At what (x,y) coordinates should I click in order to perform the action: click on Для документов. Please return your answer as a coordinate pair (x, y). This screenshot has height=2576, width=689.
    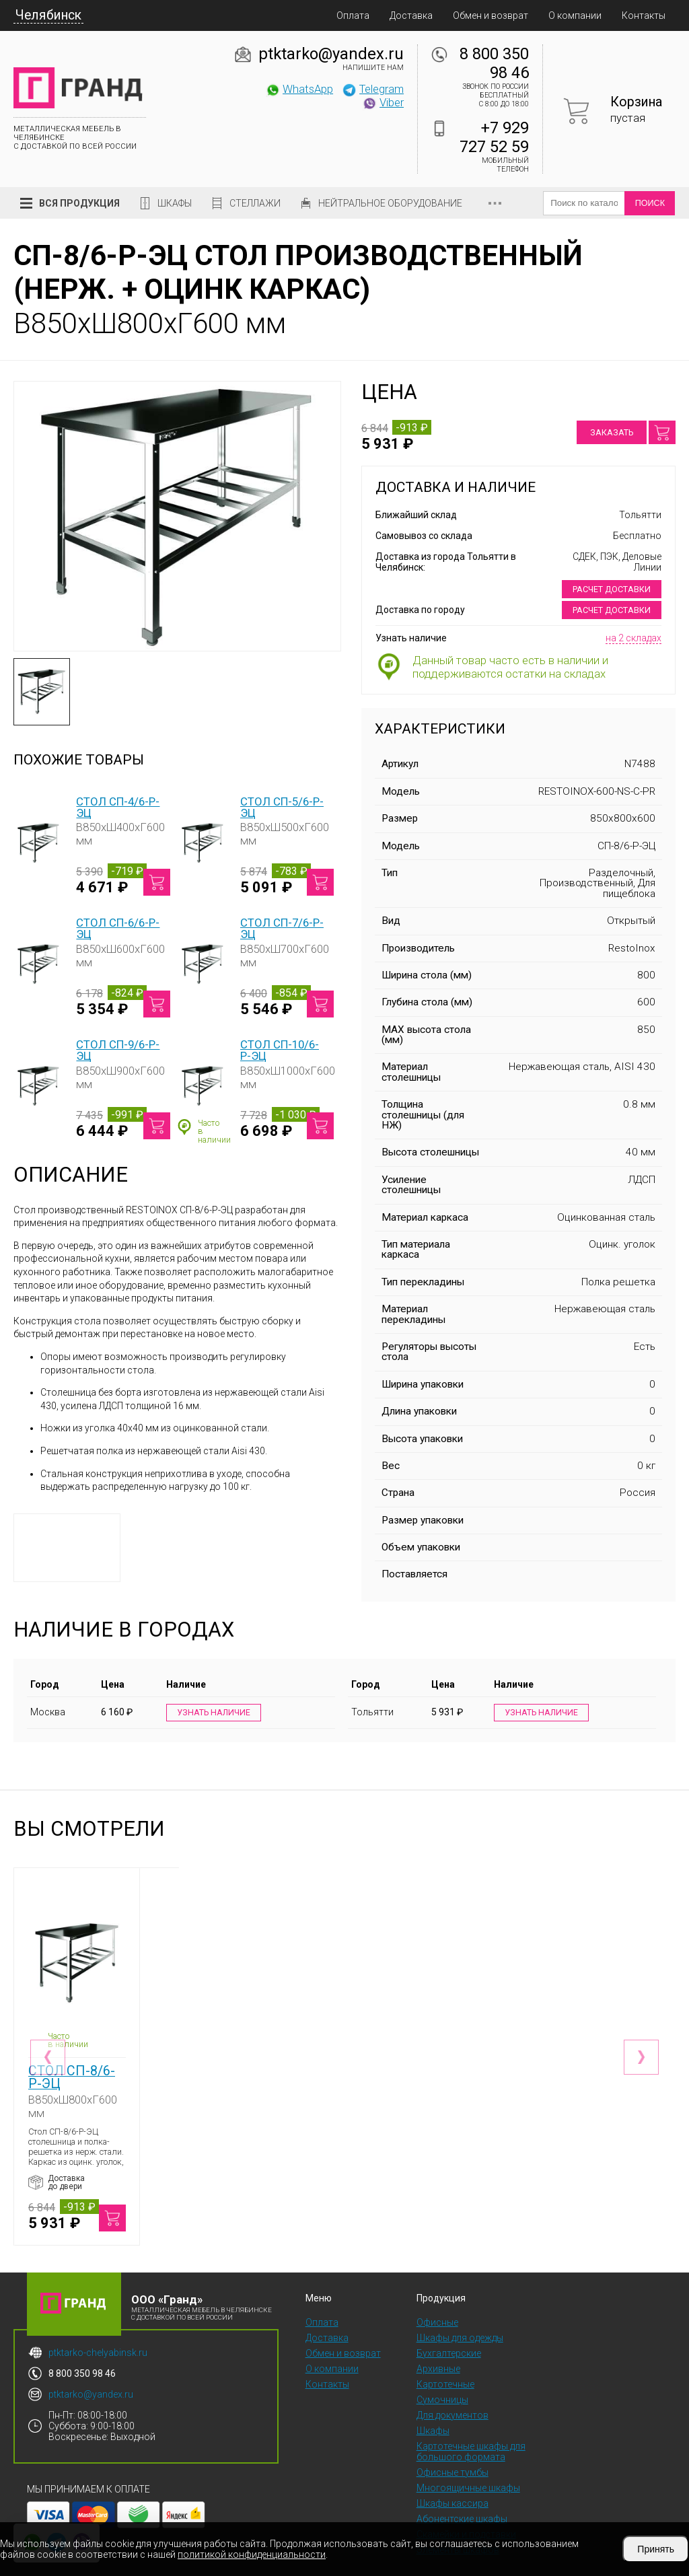
    Looking at the image, I should click on (452, 2389).